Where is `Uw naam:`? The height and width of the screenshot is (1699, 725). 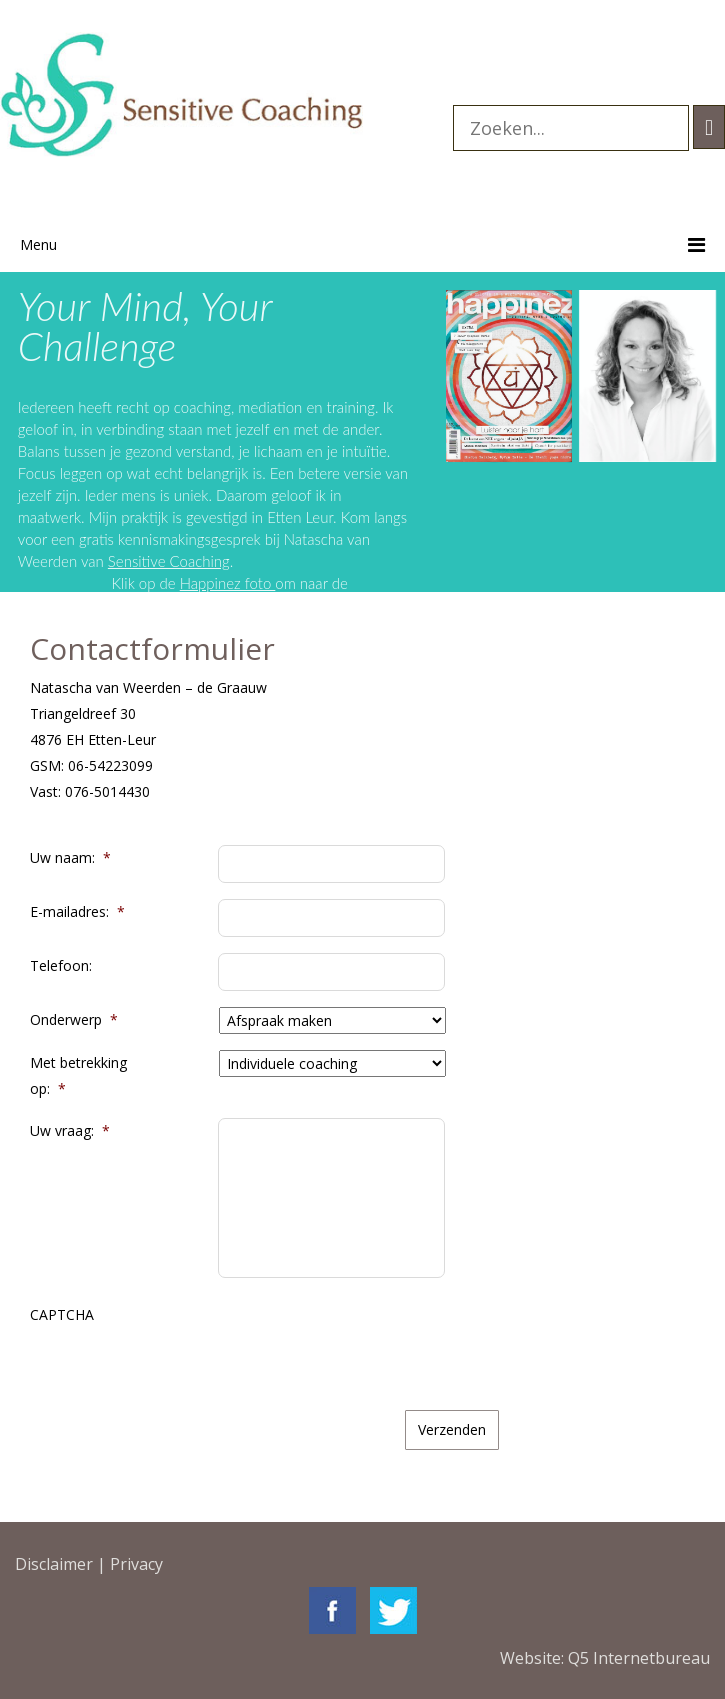 Uw naam: is located at coordinates (70, 857).